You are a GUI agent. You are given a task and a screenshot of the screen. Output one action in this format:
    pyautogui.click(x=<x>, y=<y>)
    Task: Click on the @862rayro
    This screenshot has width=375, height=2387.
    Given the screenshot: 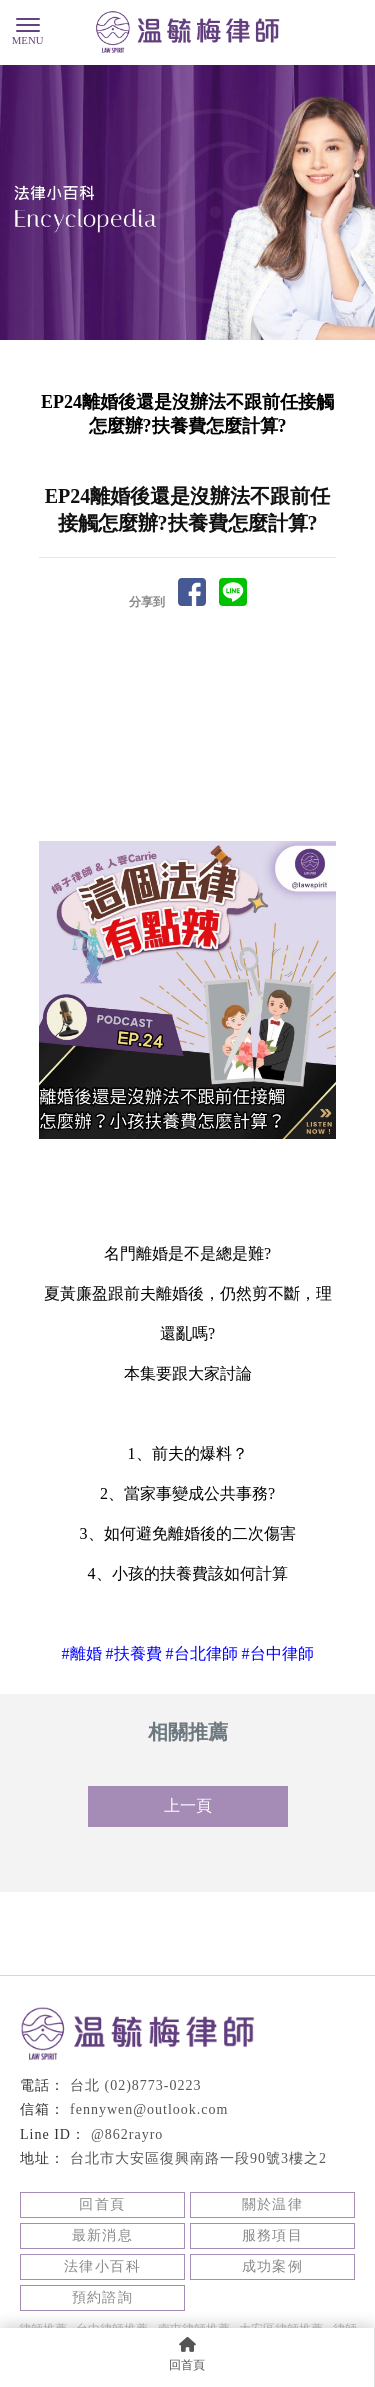 What is the action you would take?
    pyautogui.click(x=127, y=2134)
    